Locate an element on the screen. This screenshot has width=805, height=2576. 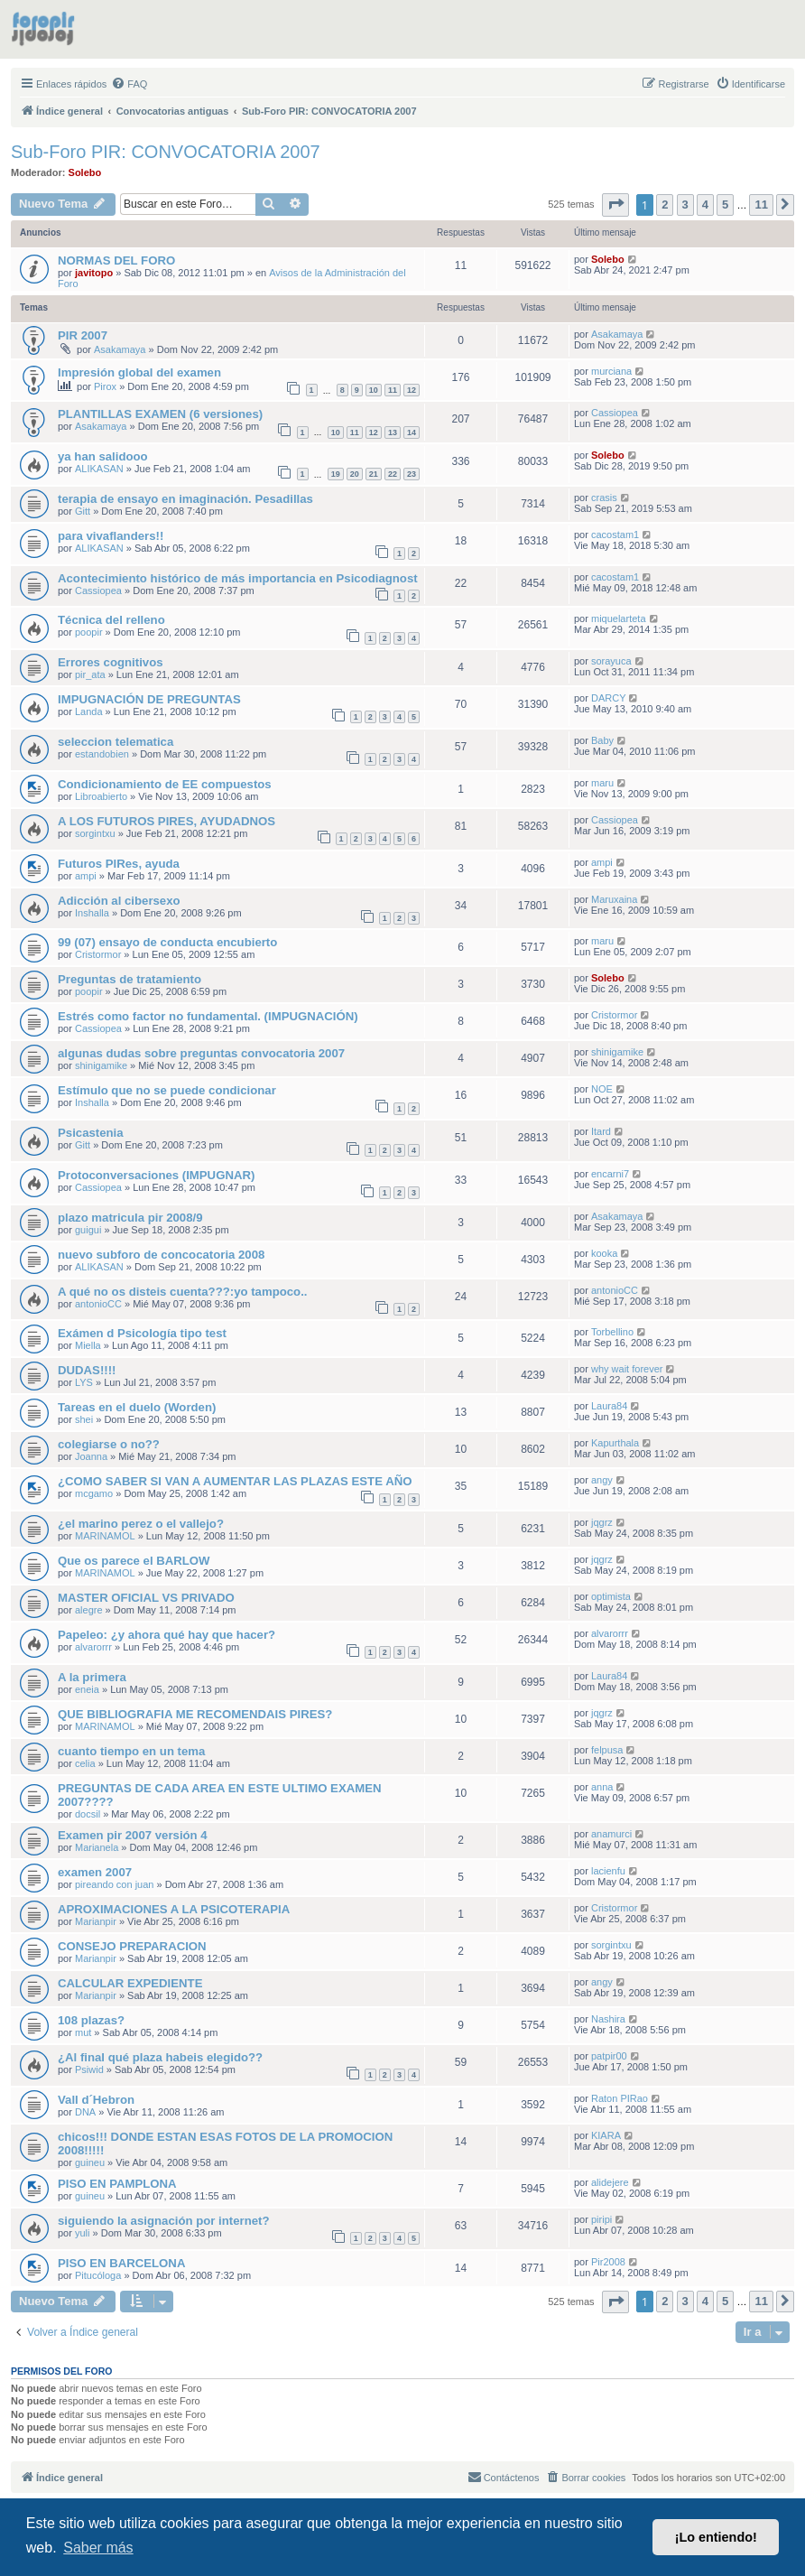
Cristormor is located at coordinates (98, 954).